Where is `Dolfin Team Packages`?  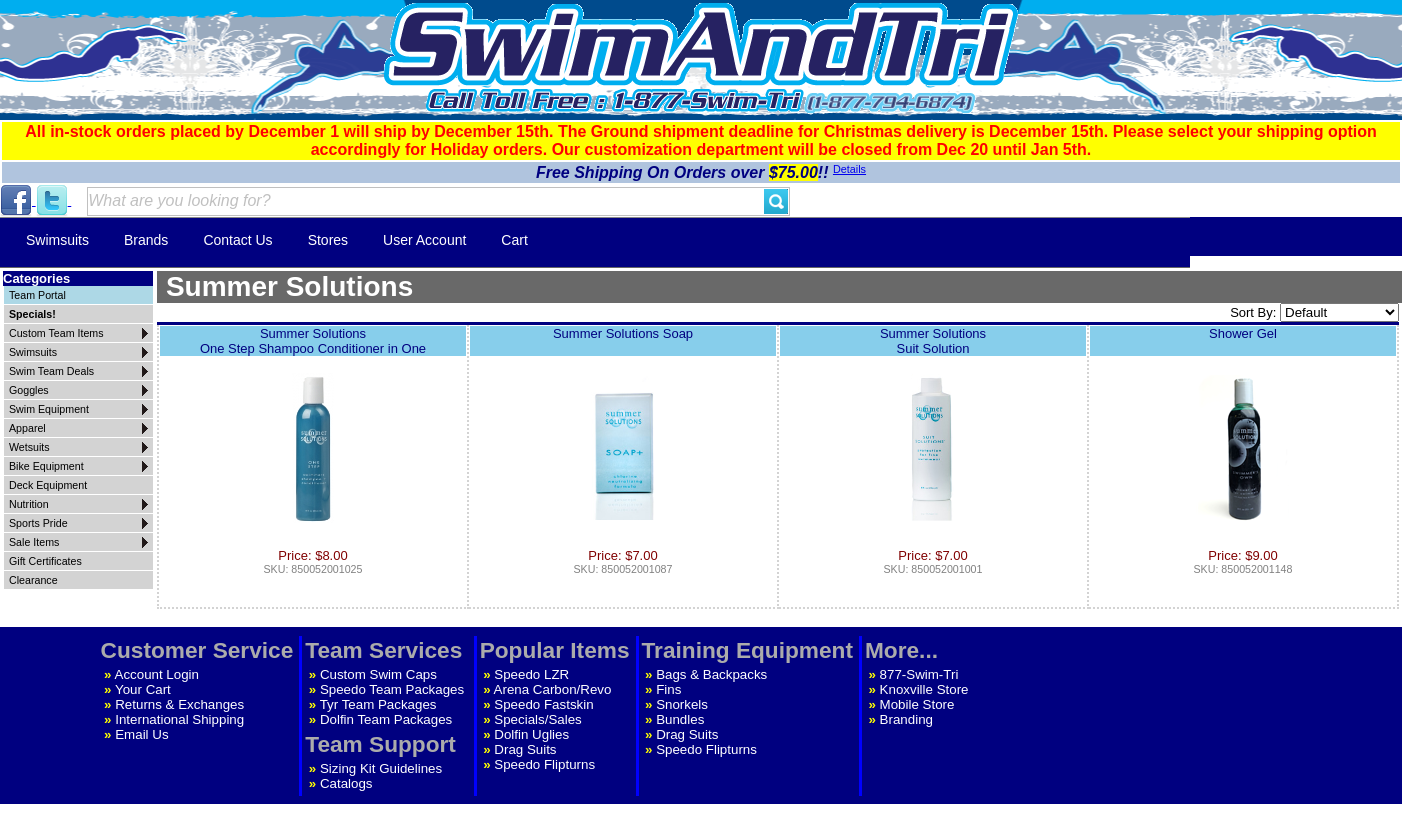 Dolfin Team Packages is located at coordinates (386, 719).